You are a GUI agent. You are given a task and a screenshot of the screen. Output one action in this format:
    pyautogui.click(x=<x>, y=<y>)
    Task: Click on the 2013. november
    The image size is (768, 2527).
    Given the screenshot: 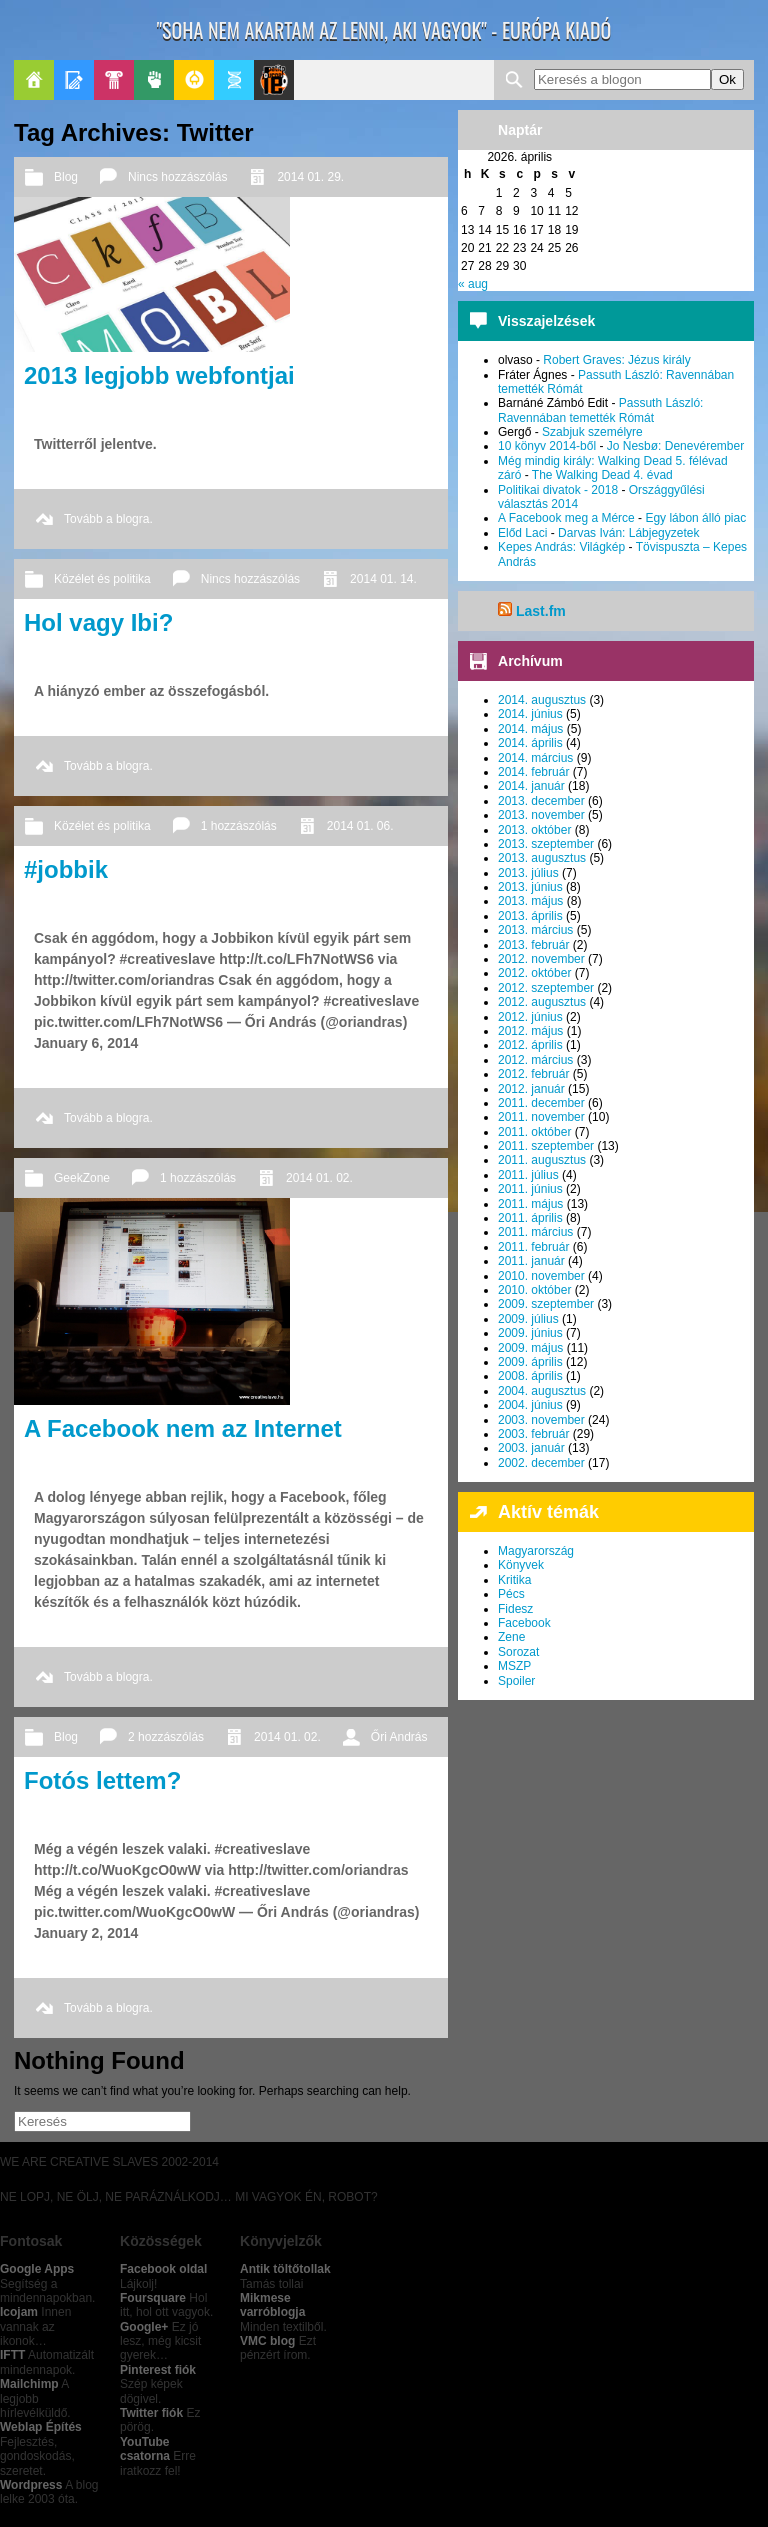 What is the action you would take?
    pyautogui.click(x=541, y=815)
    